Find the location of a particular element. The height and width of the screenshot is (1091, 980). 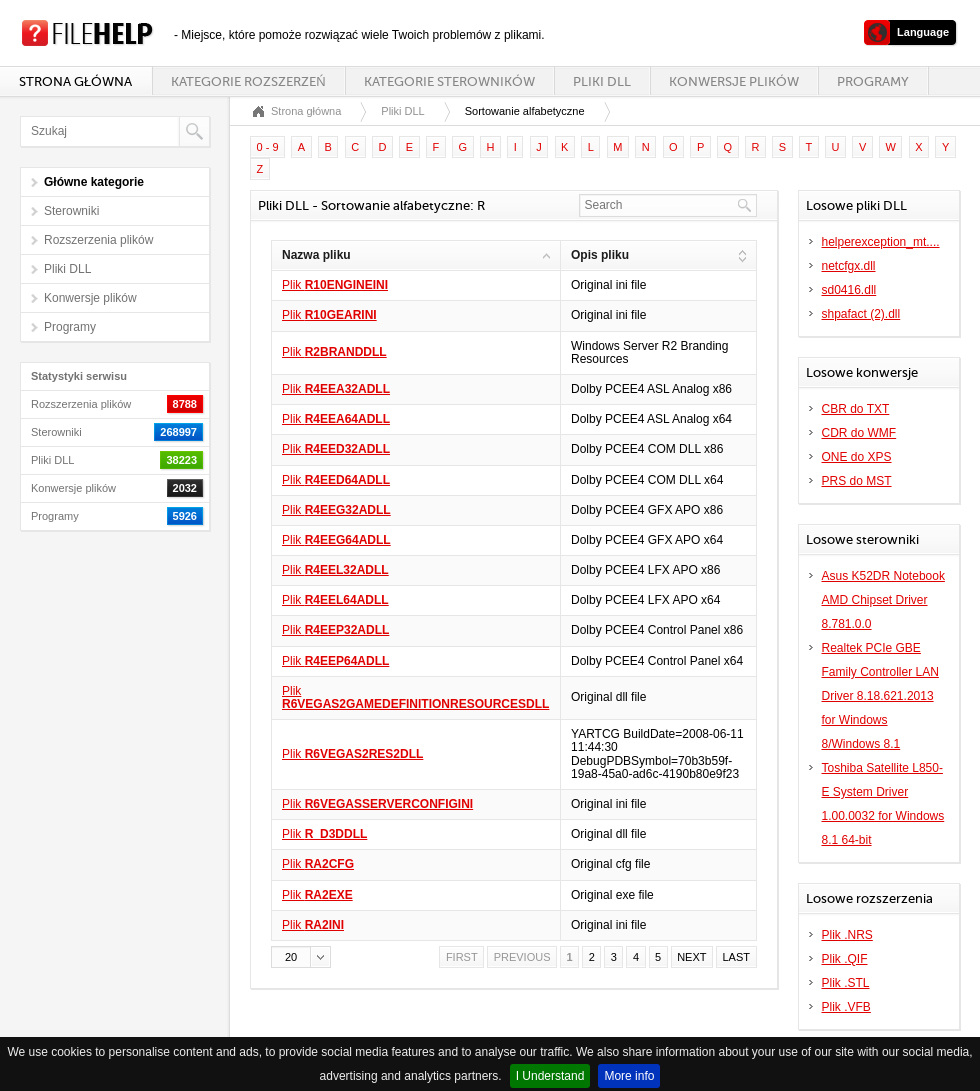

sd0416.dll is located at coordinates (849, 290).